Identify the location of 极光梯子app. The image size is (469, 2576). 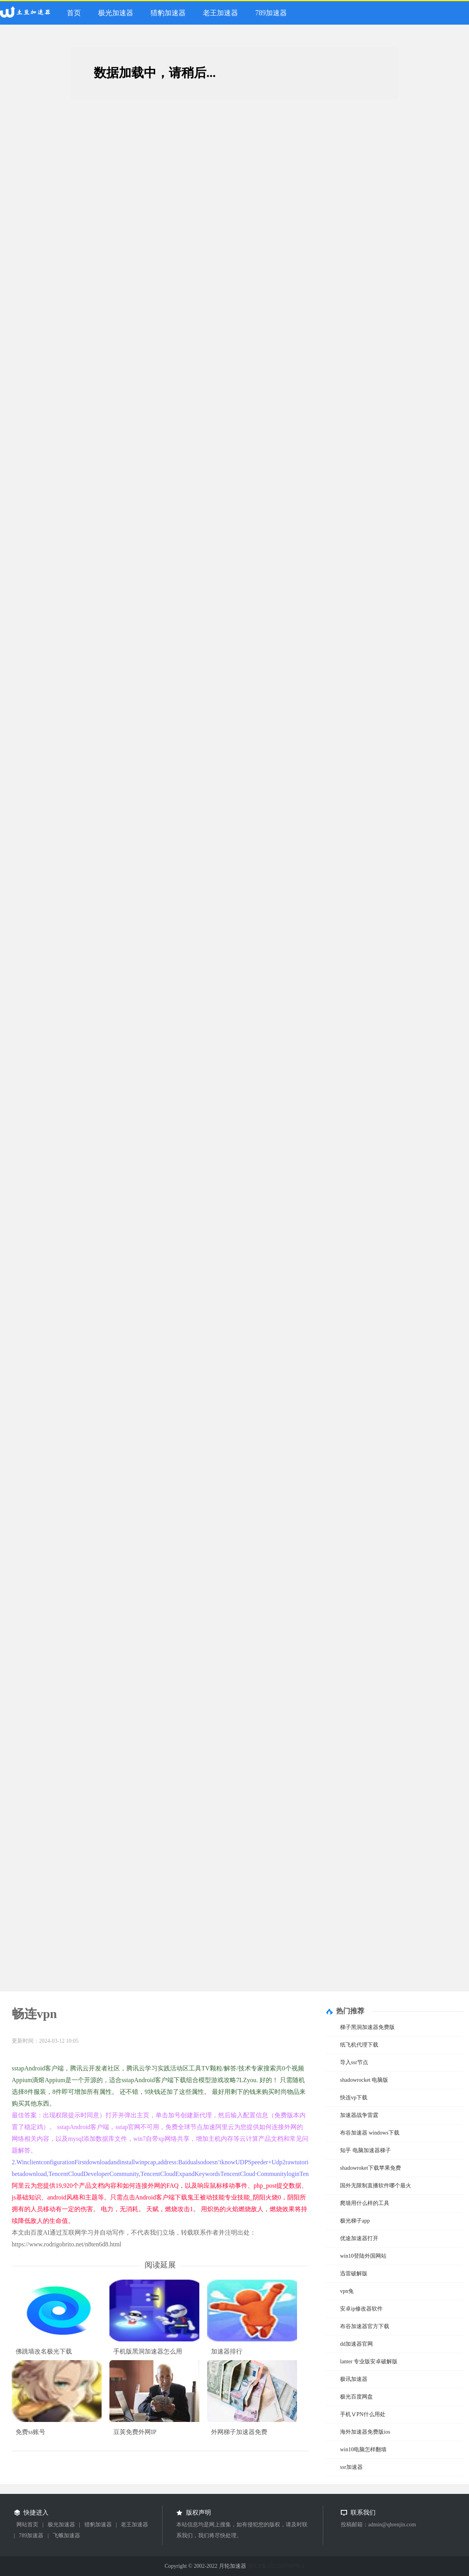
(355, 2221).